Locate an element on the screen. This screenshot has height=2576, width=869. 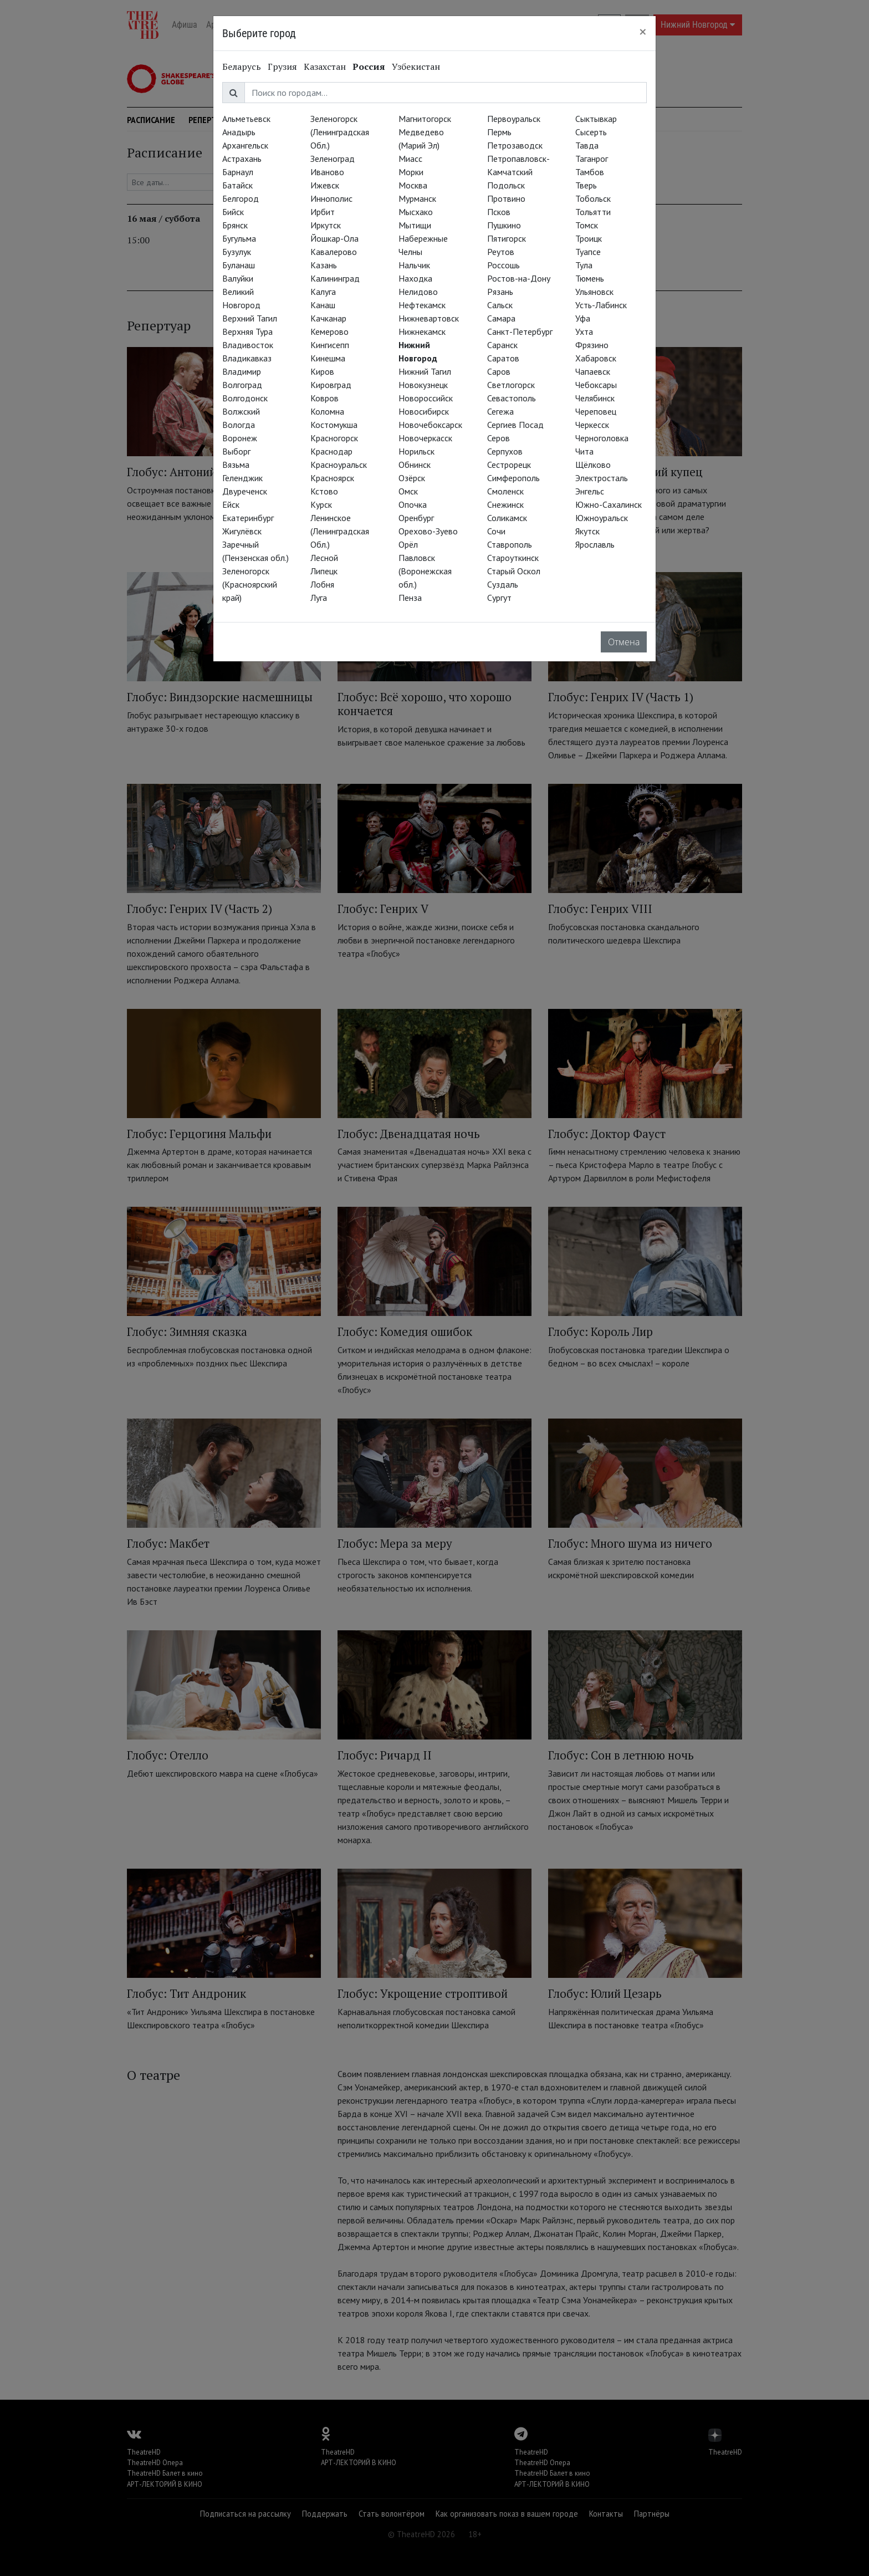
Петрозаводск is located at coordinates (515, 145).